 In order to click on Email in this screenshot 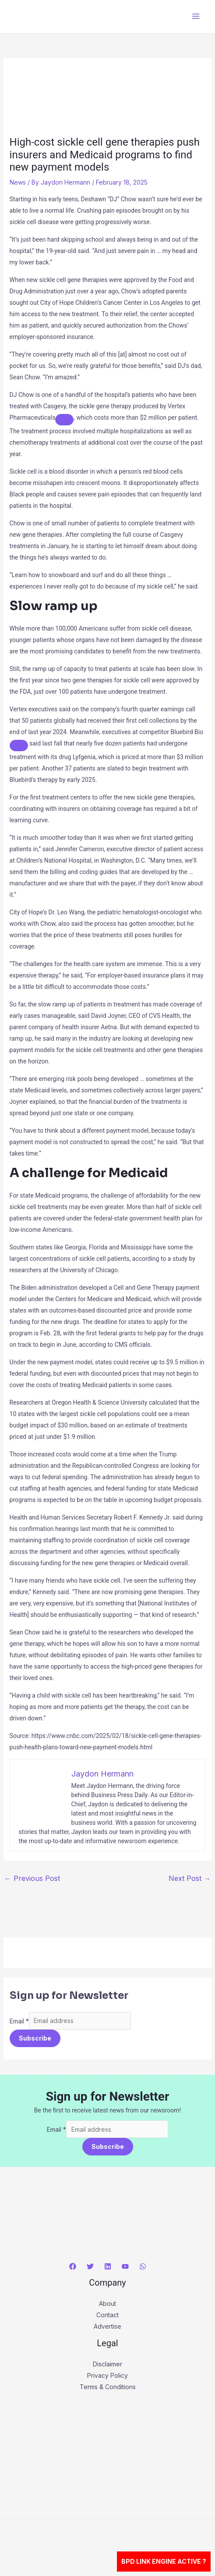, I will do `click(19, 2020)`.